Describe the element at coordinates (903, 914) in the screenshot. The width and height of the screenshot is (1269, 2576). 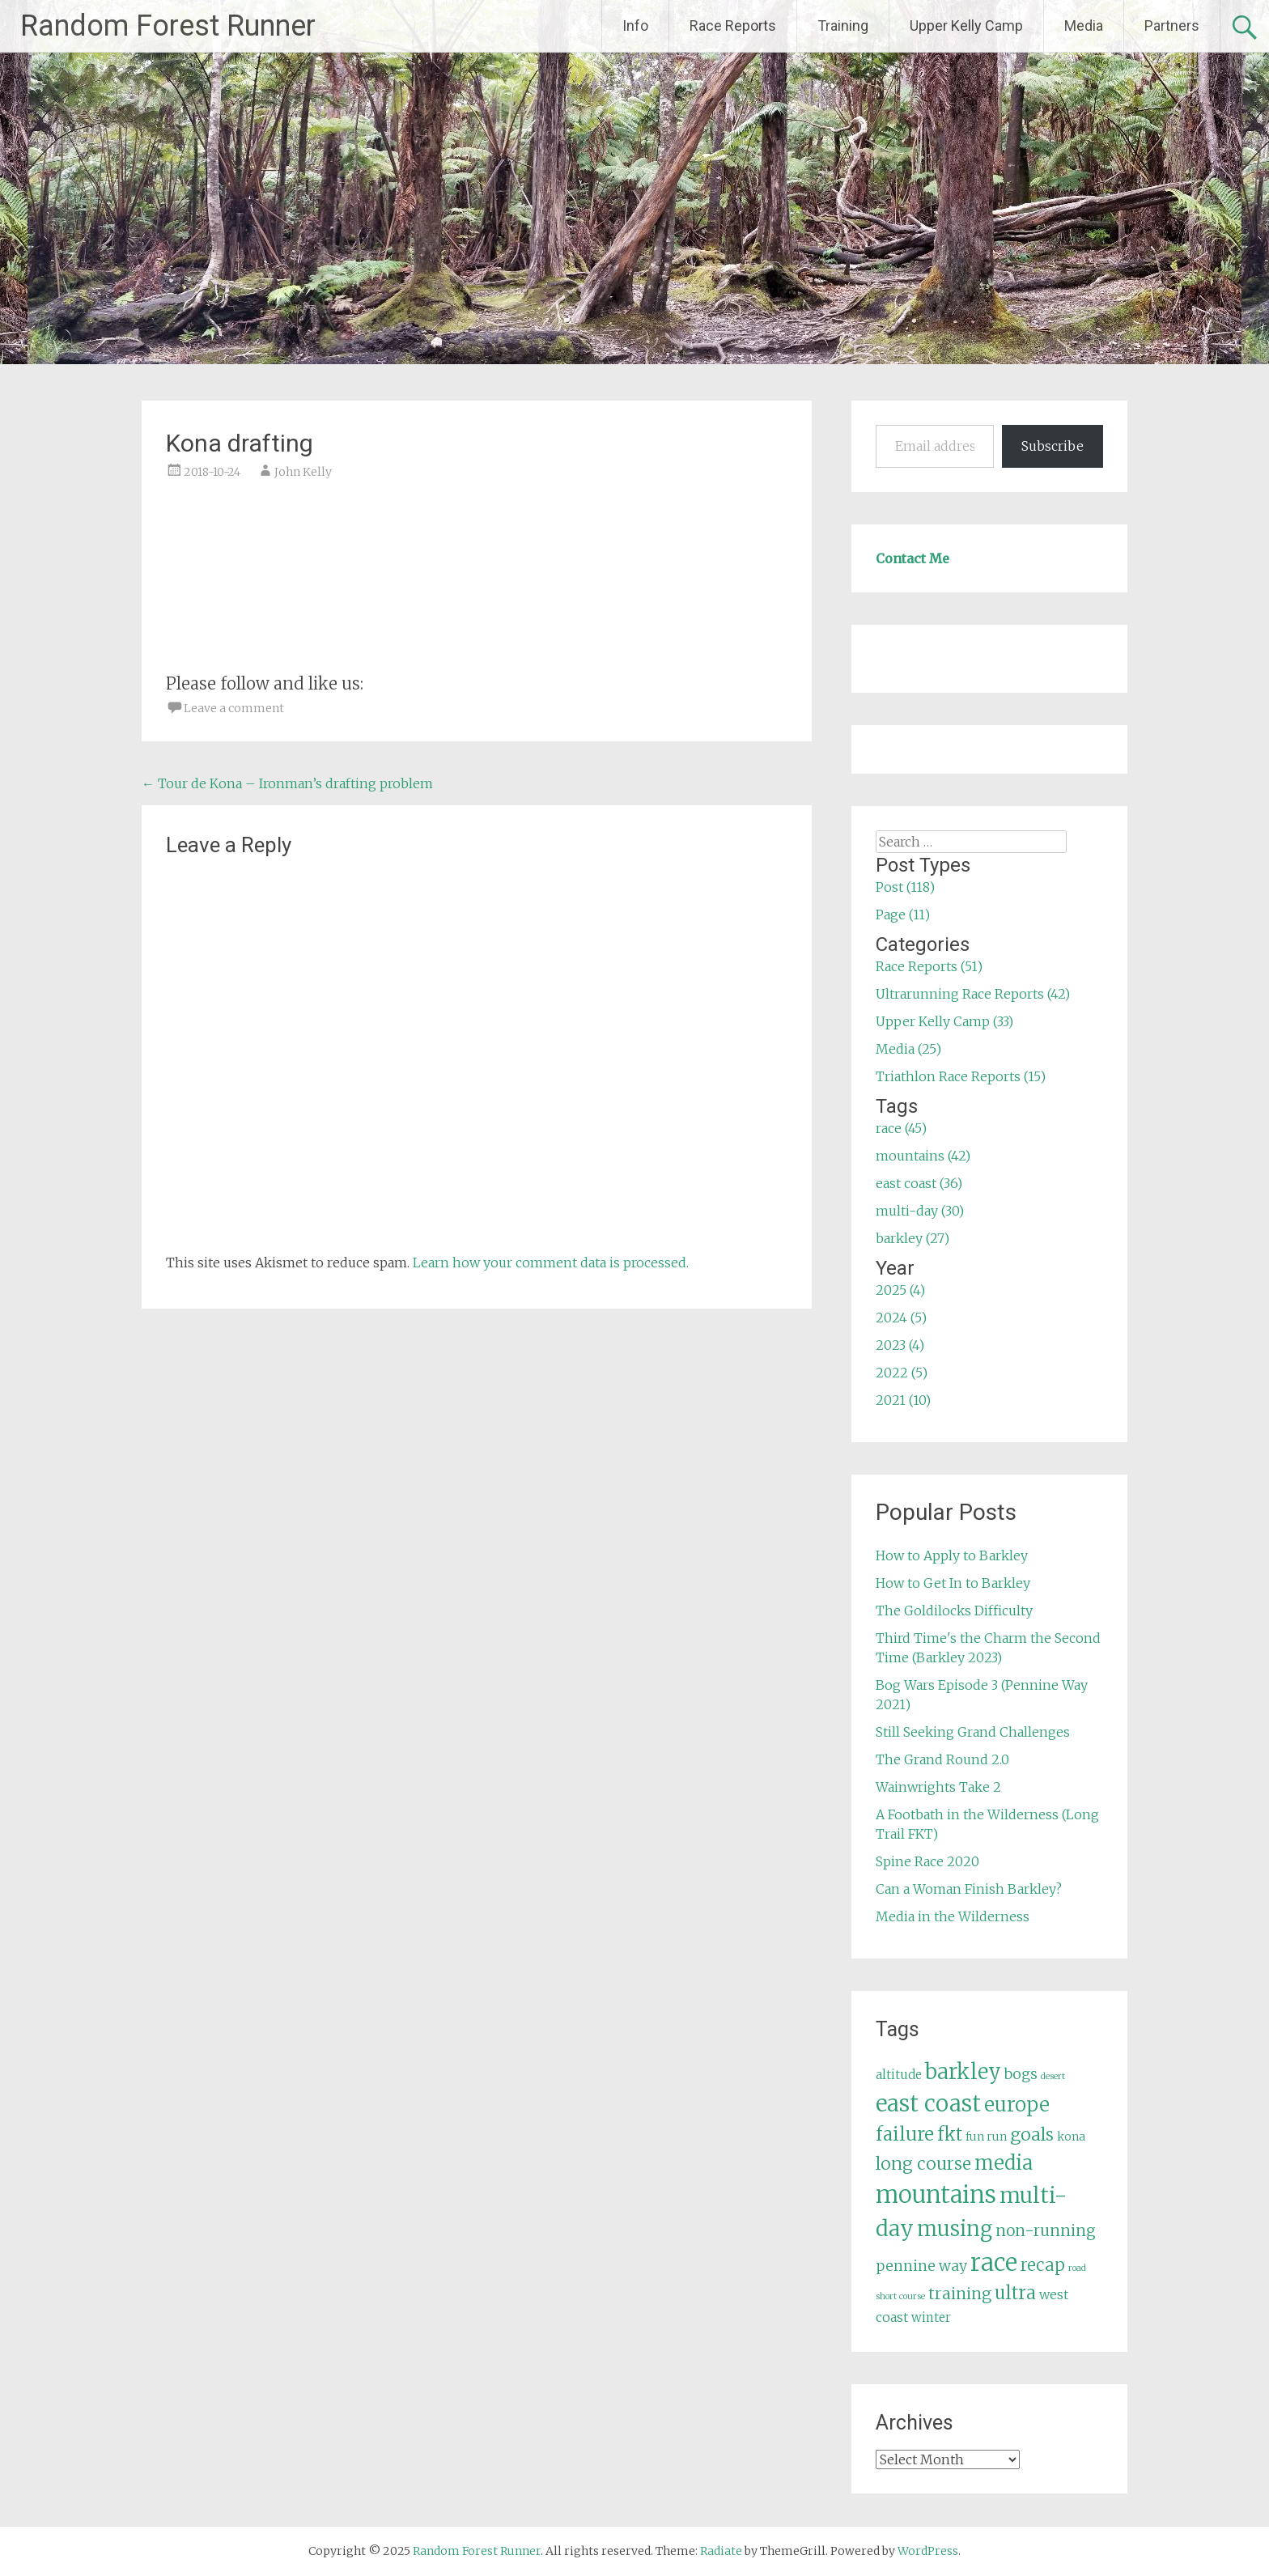
I see `Page (11)` at that location.